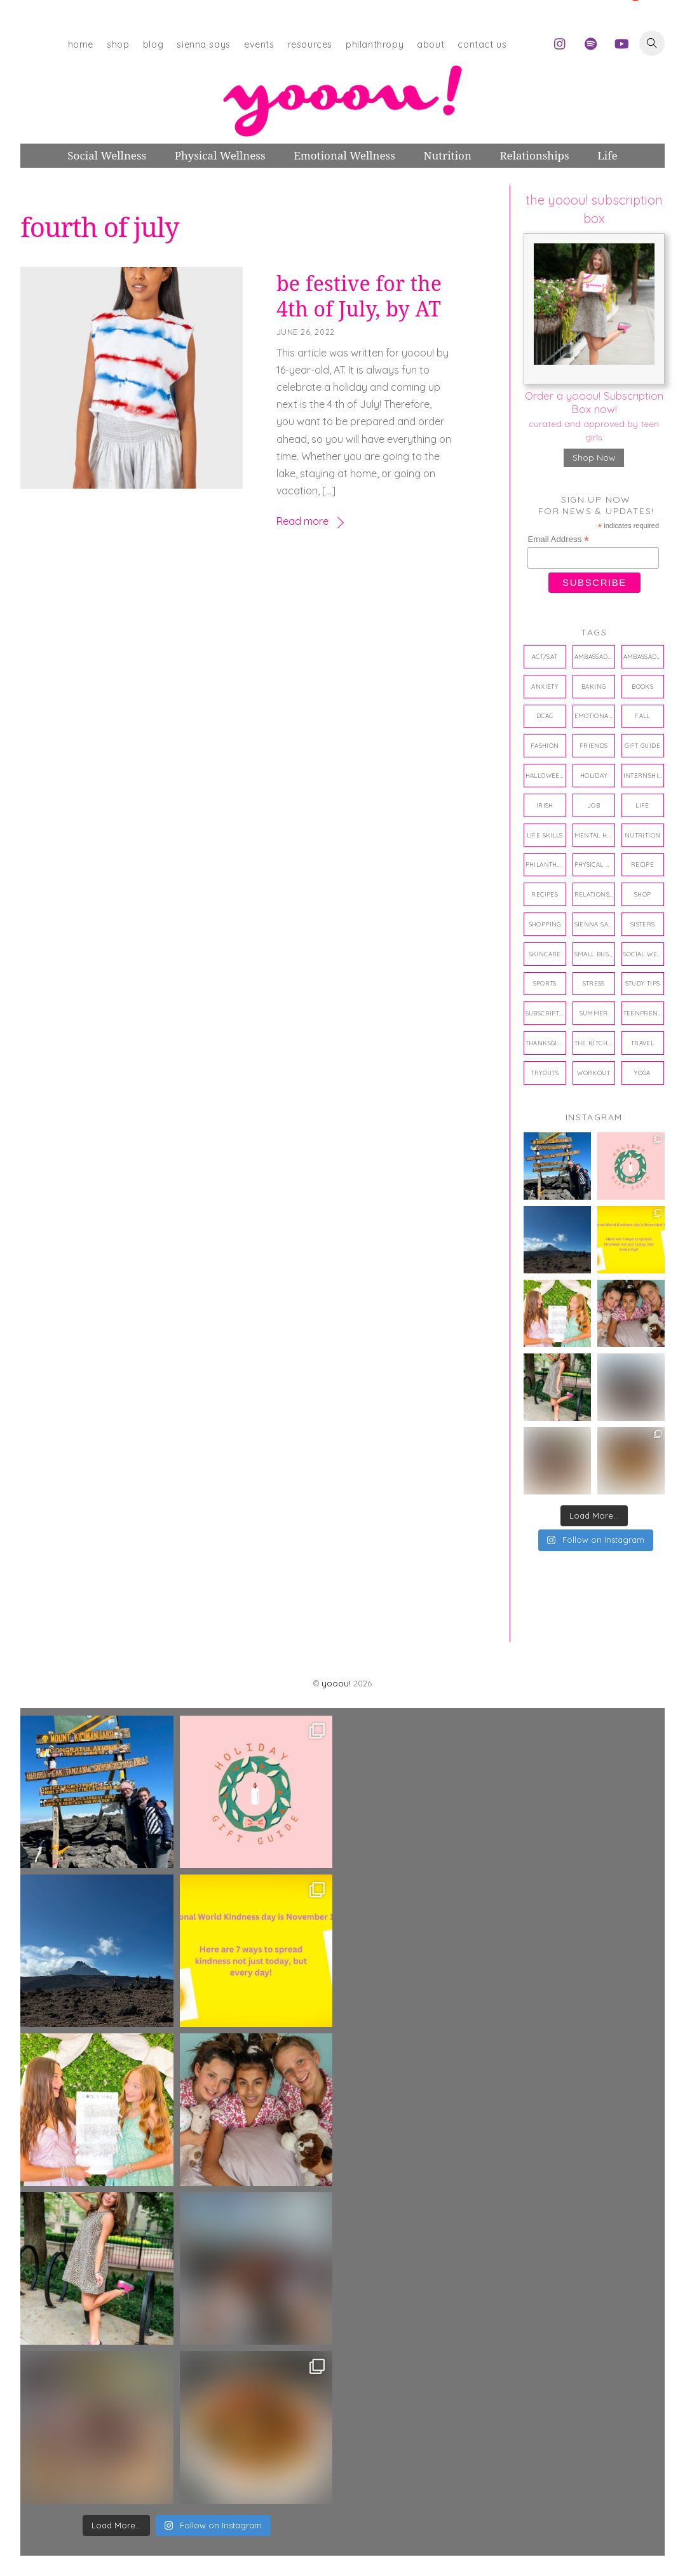 The width and height of the screenshot is (685, 2576). I want to click on yoga [yoga (5 items)], so click(642, 1072).